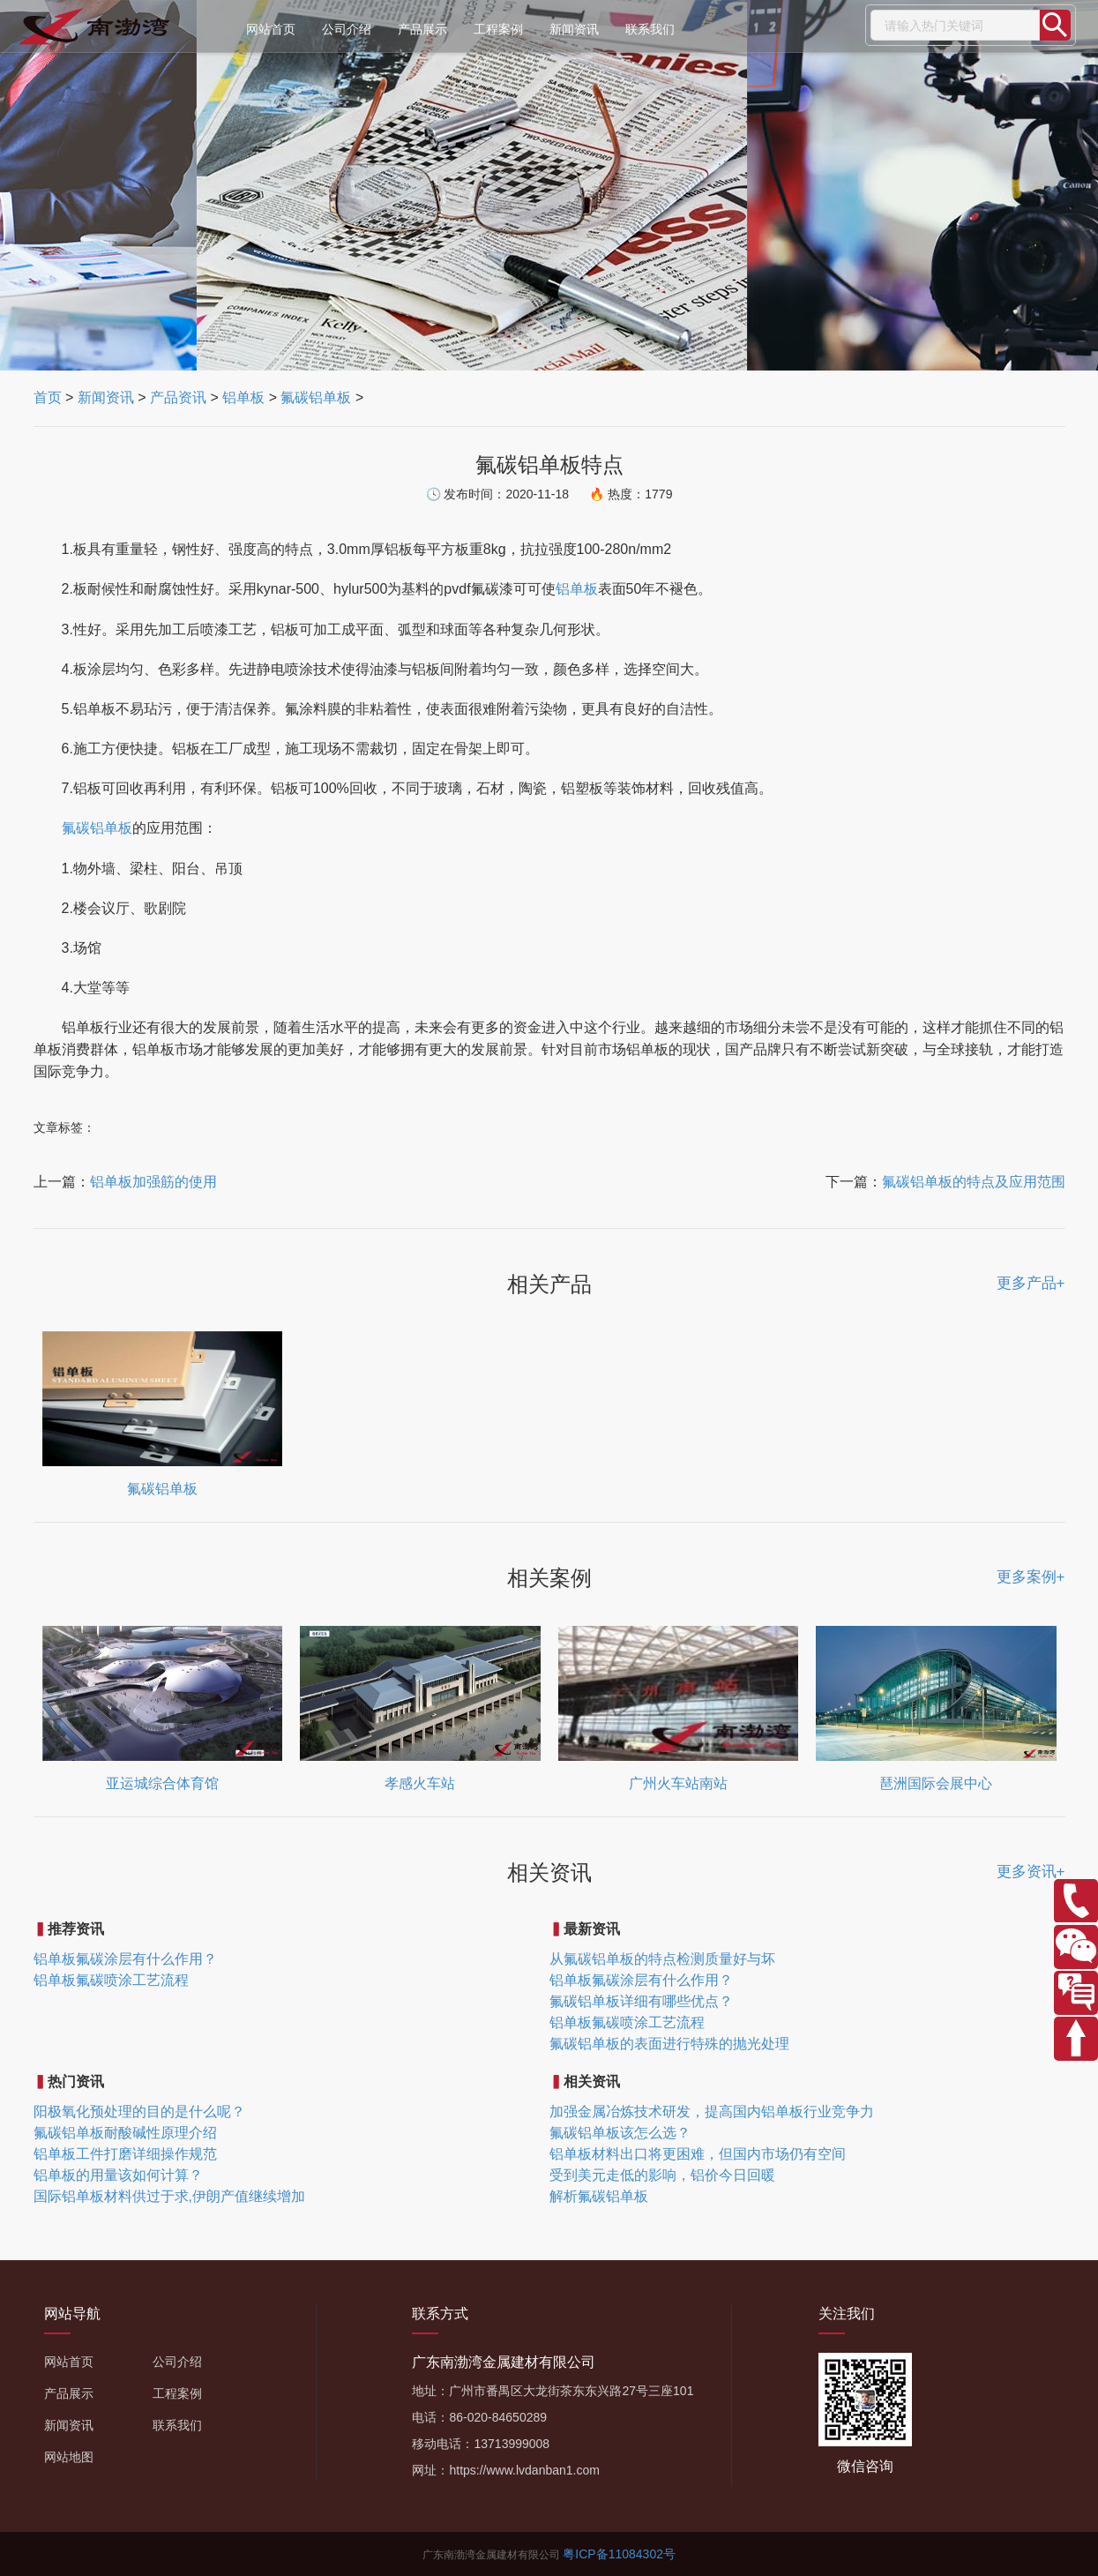 The width and height of the screenshot is (1098, 2576). What do you see at coordinates (270, 29) in the screenshot?
I see `网站首页` at bounding box center [270, 29].